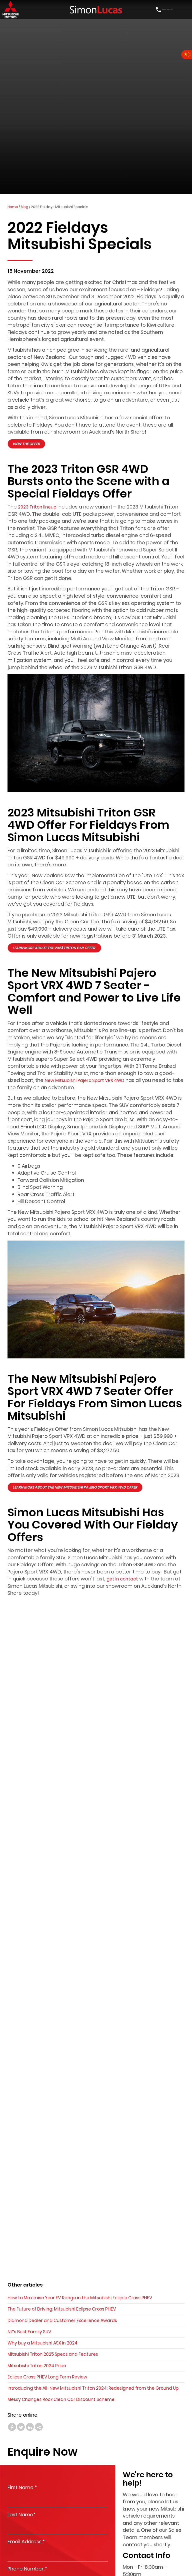 The height and width of the screenshot is (2576, 192). Describe the element at coordinates (13, 206) in the screenshot. I see `Home` at that location.